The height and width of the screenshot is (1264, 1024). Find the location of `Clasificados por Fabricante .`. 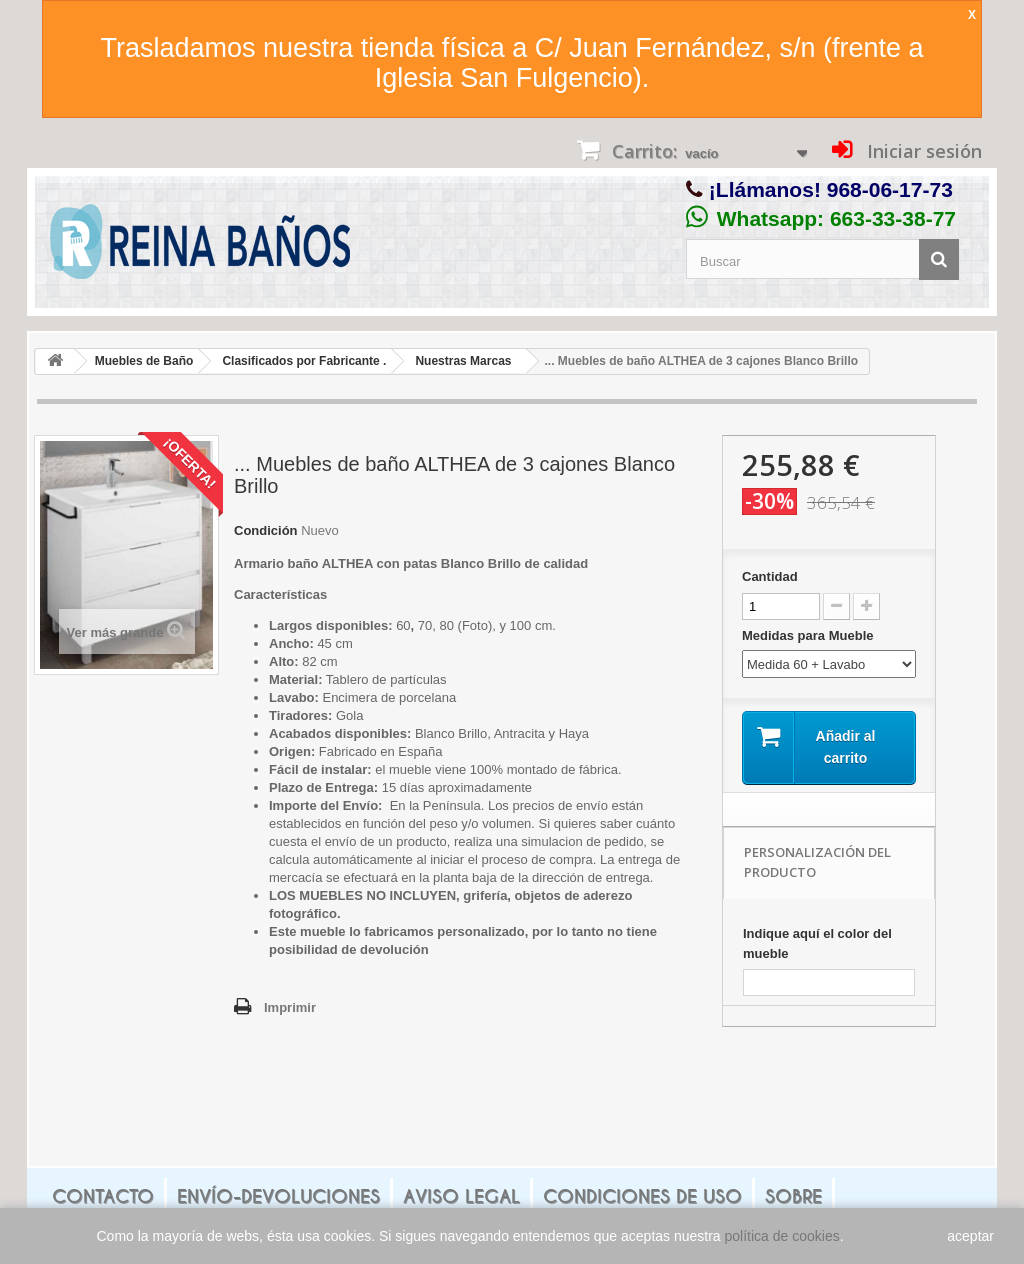

Clasificados por Fabricante . is located at coordinates (304, 361).